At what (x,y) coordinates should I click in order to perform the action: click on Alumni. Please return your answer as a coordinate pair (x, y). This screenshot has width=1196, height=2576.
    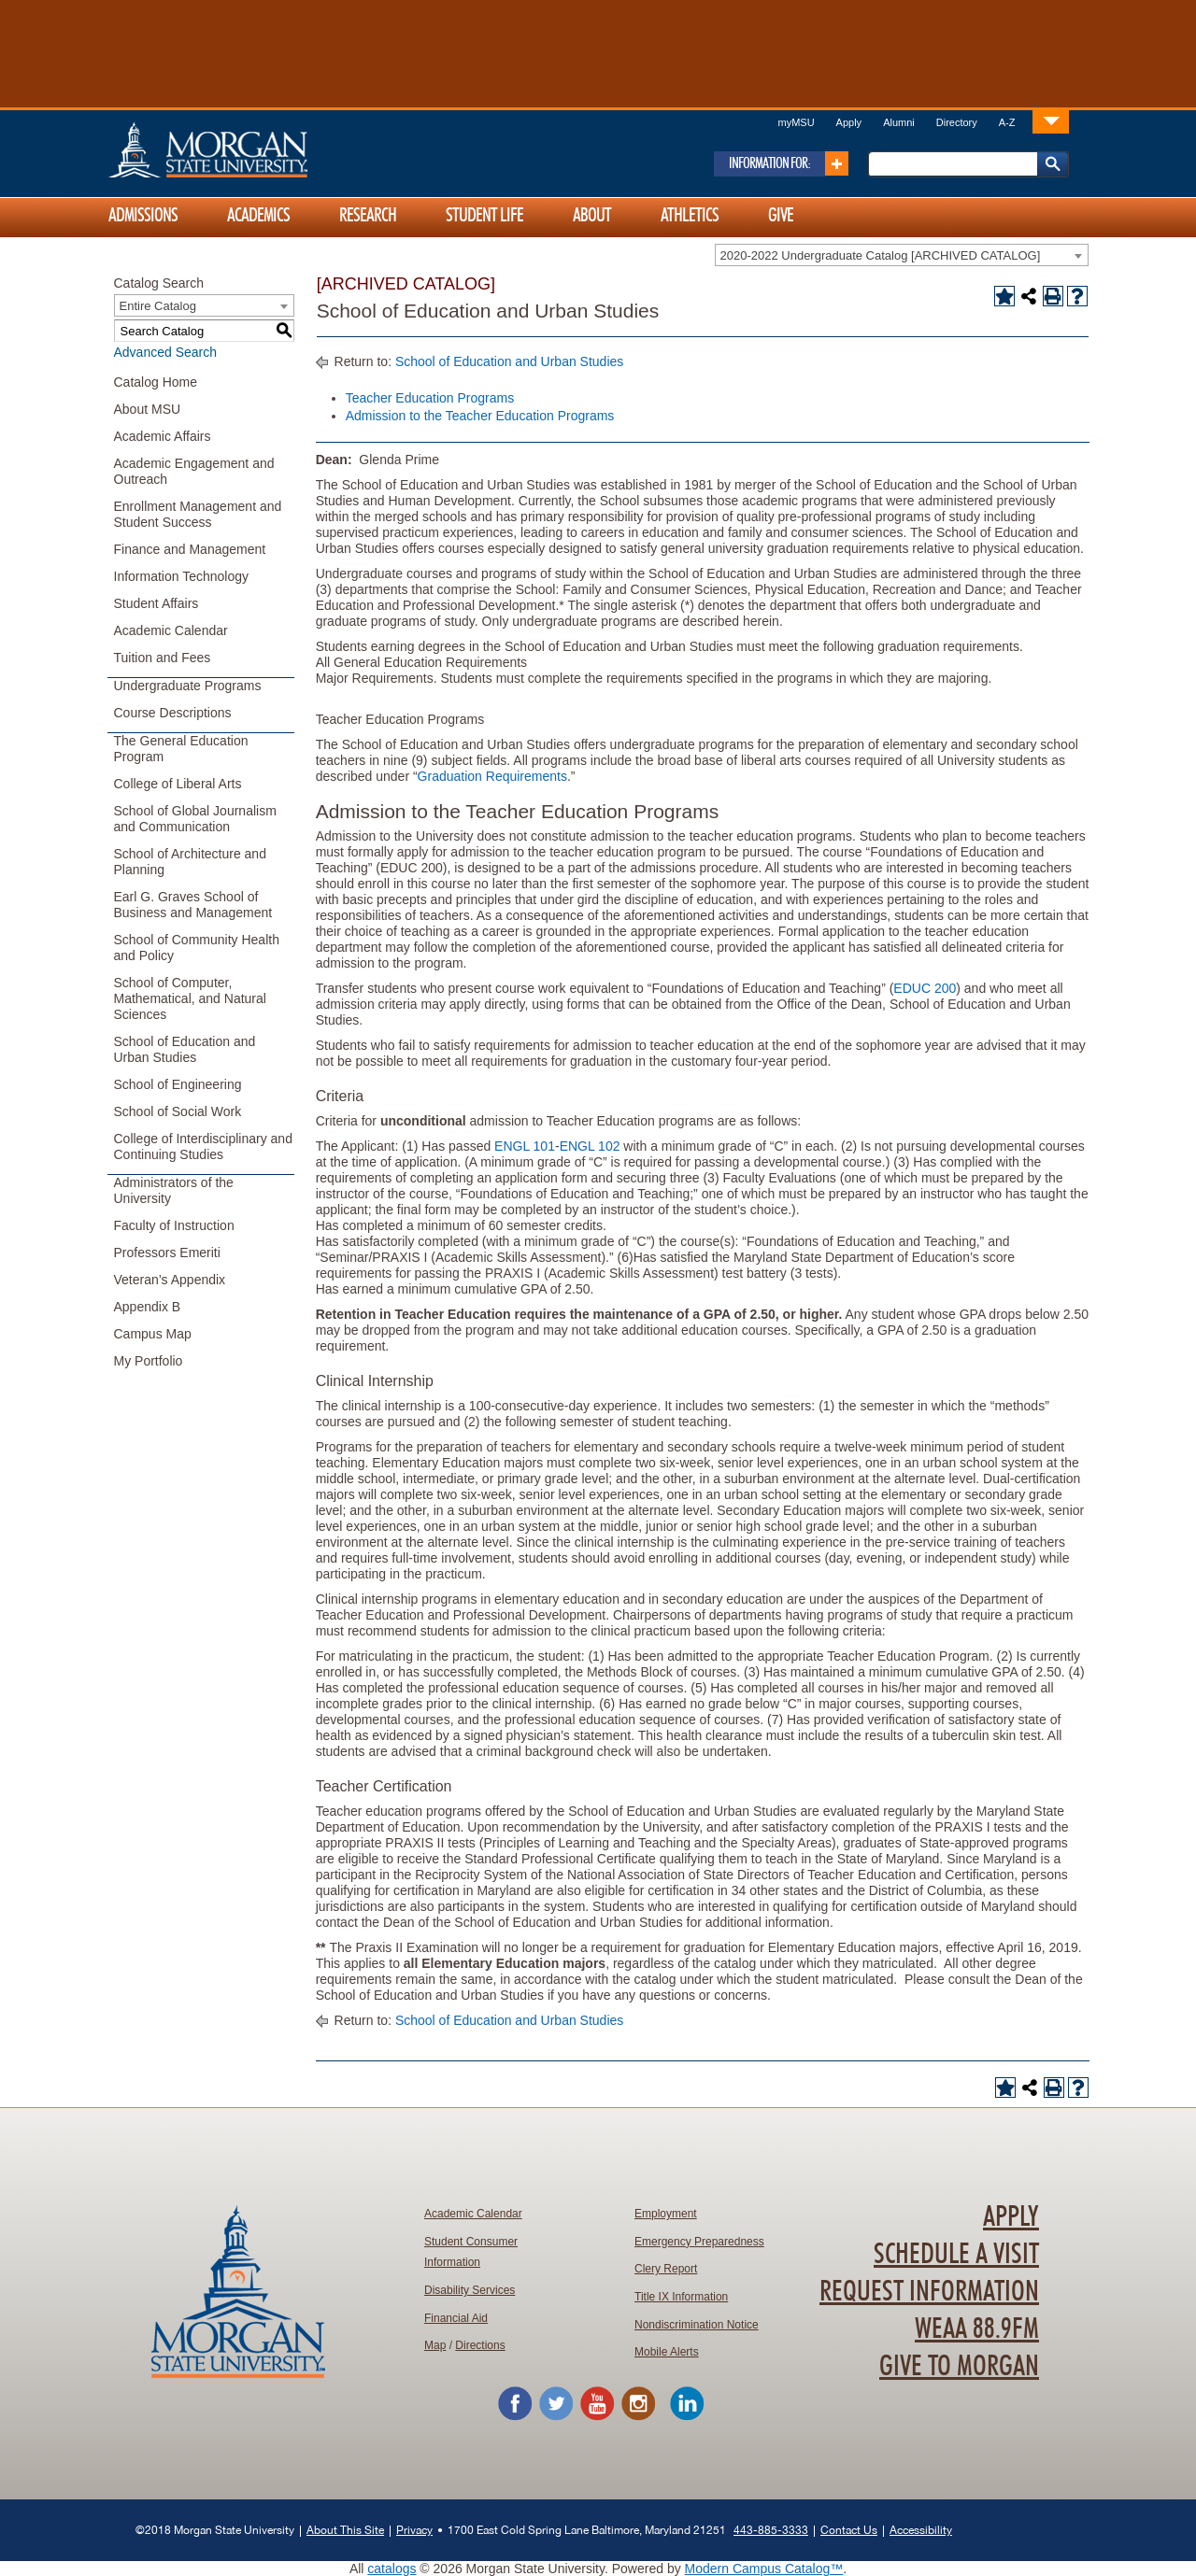
    Looking at the image, I should click on (899, 122).